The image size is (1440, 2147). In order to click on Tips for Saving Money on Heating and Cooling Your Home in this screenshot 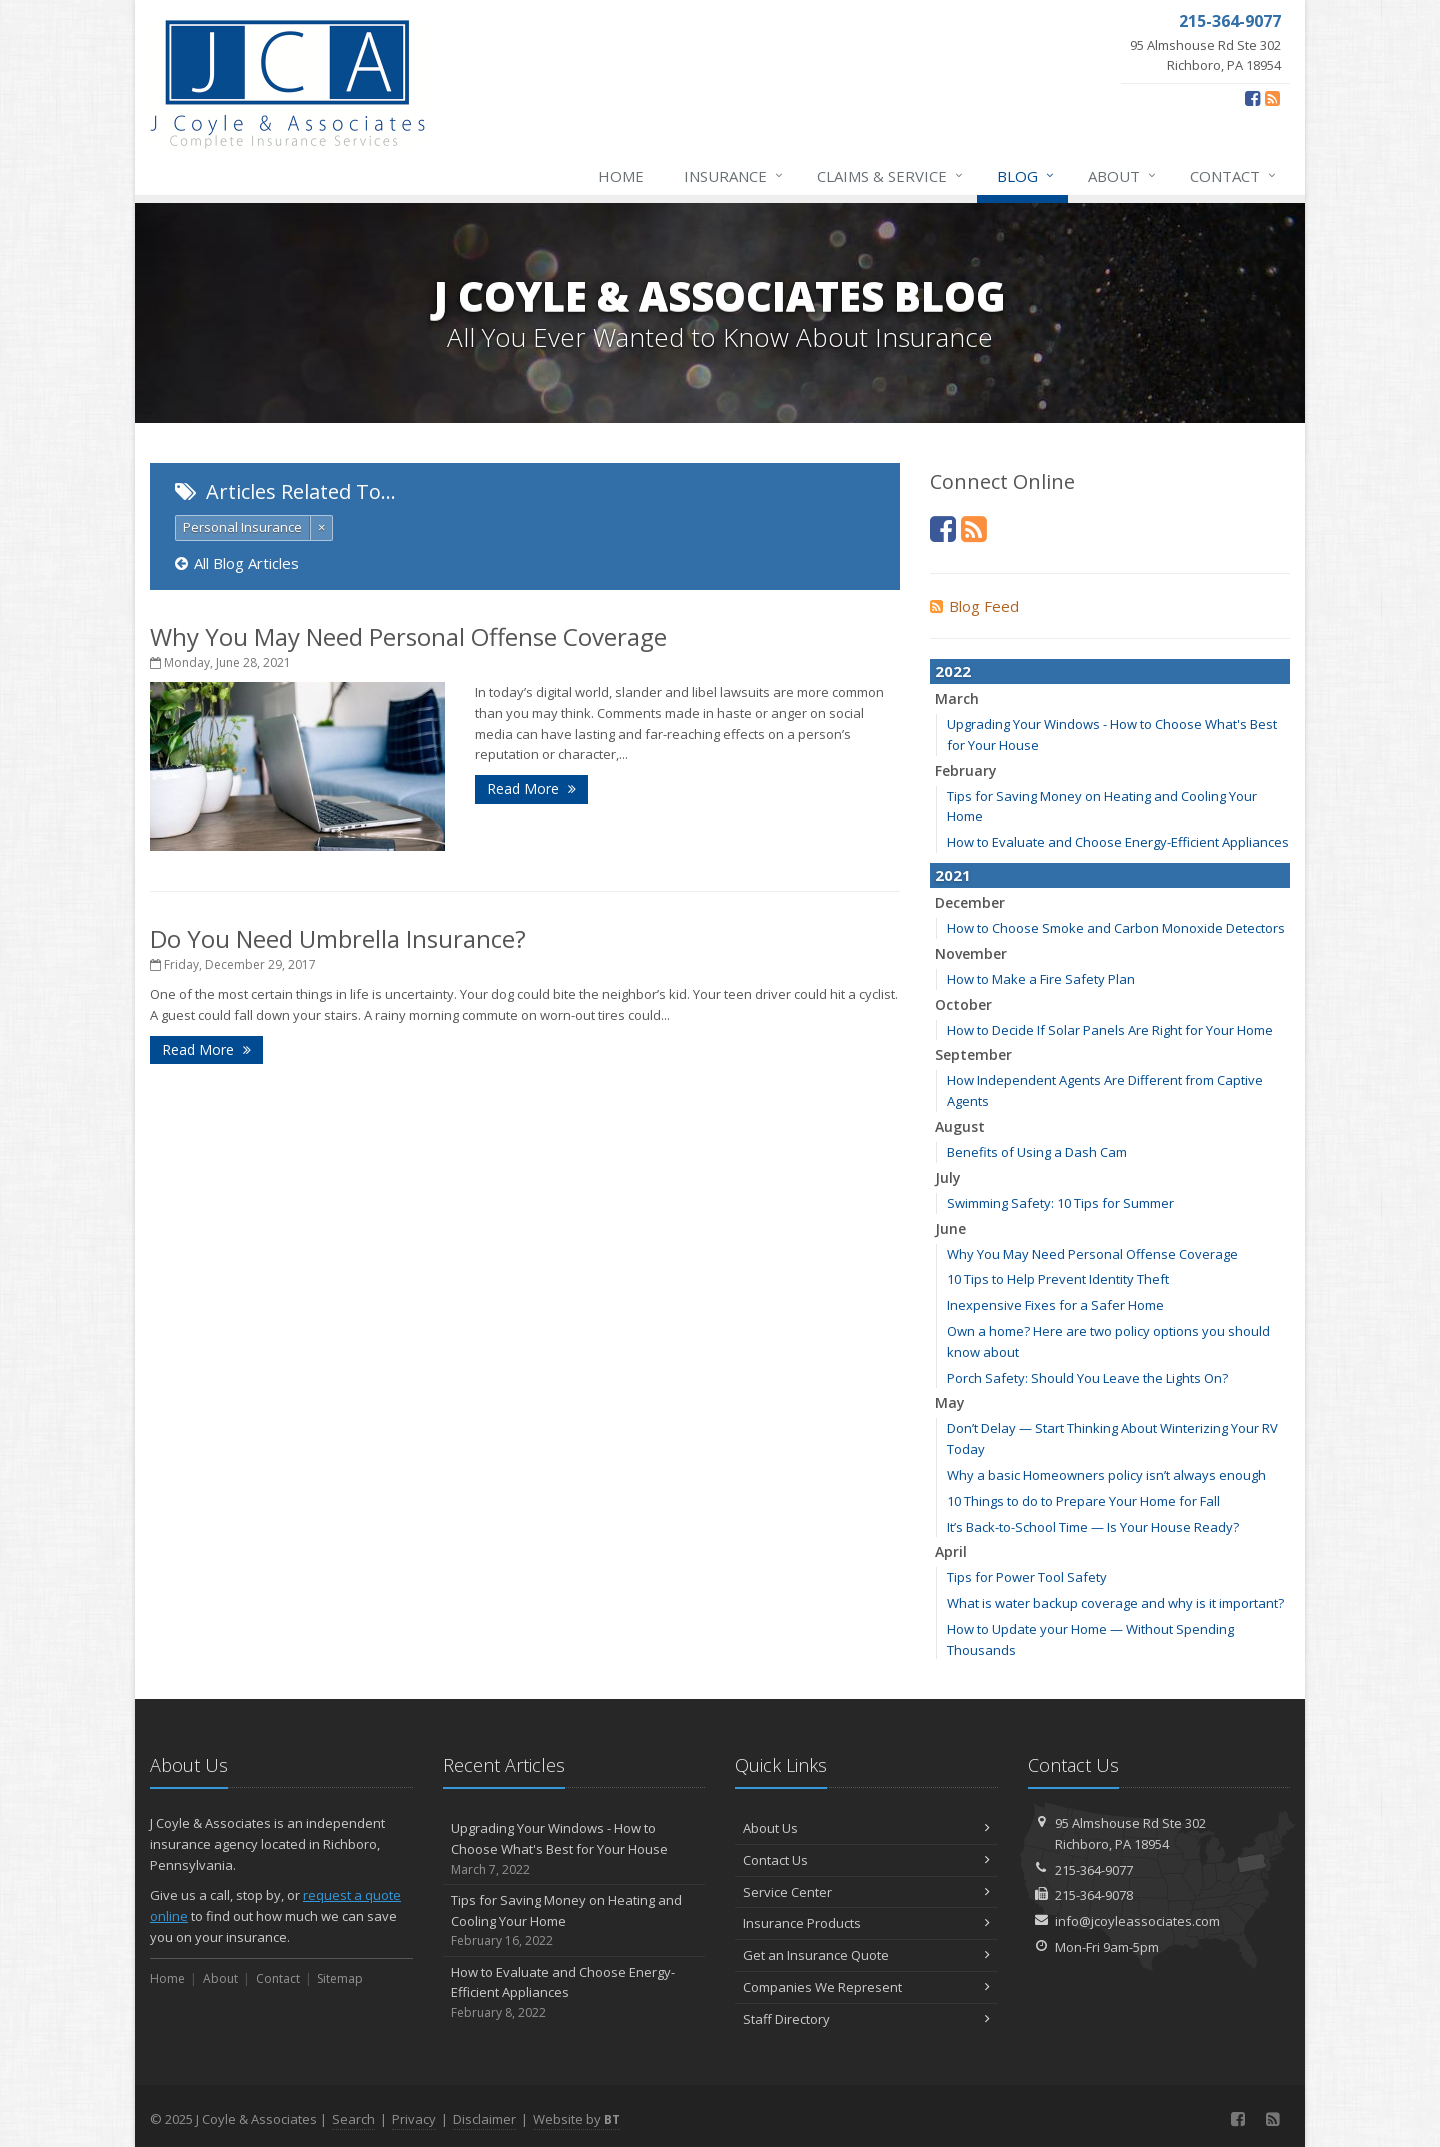, I will do `click(574, 1921)`.